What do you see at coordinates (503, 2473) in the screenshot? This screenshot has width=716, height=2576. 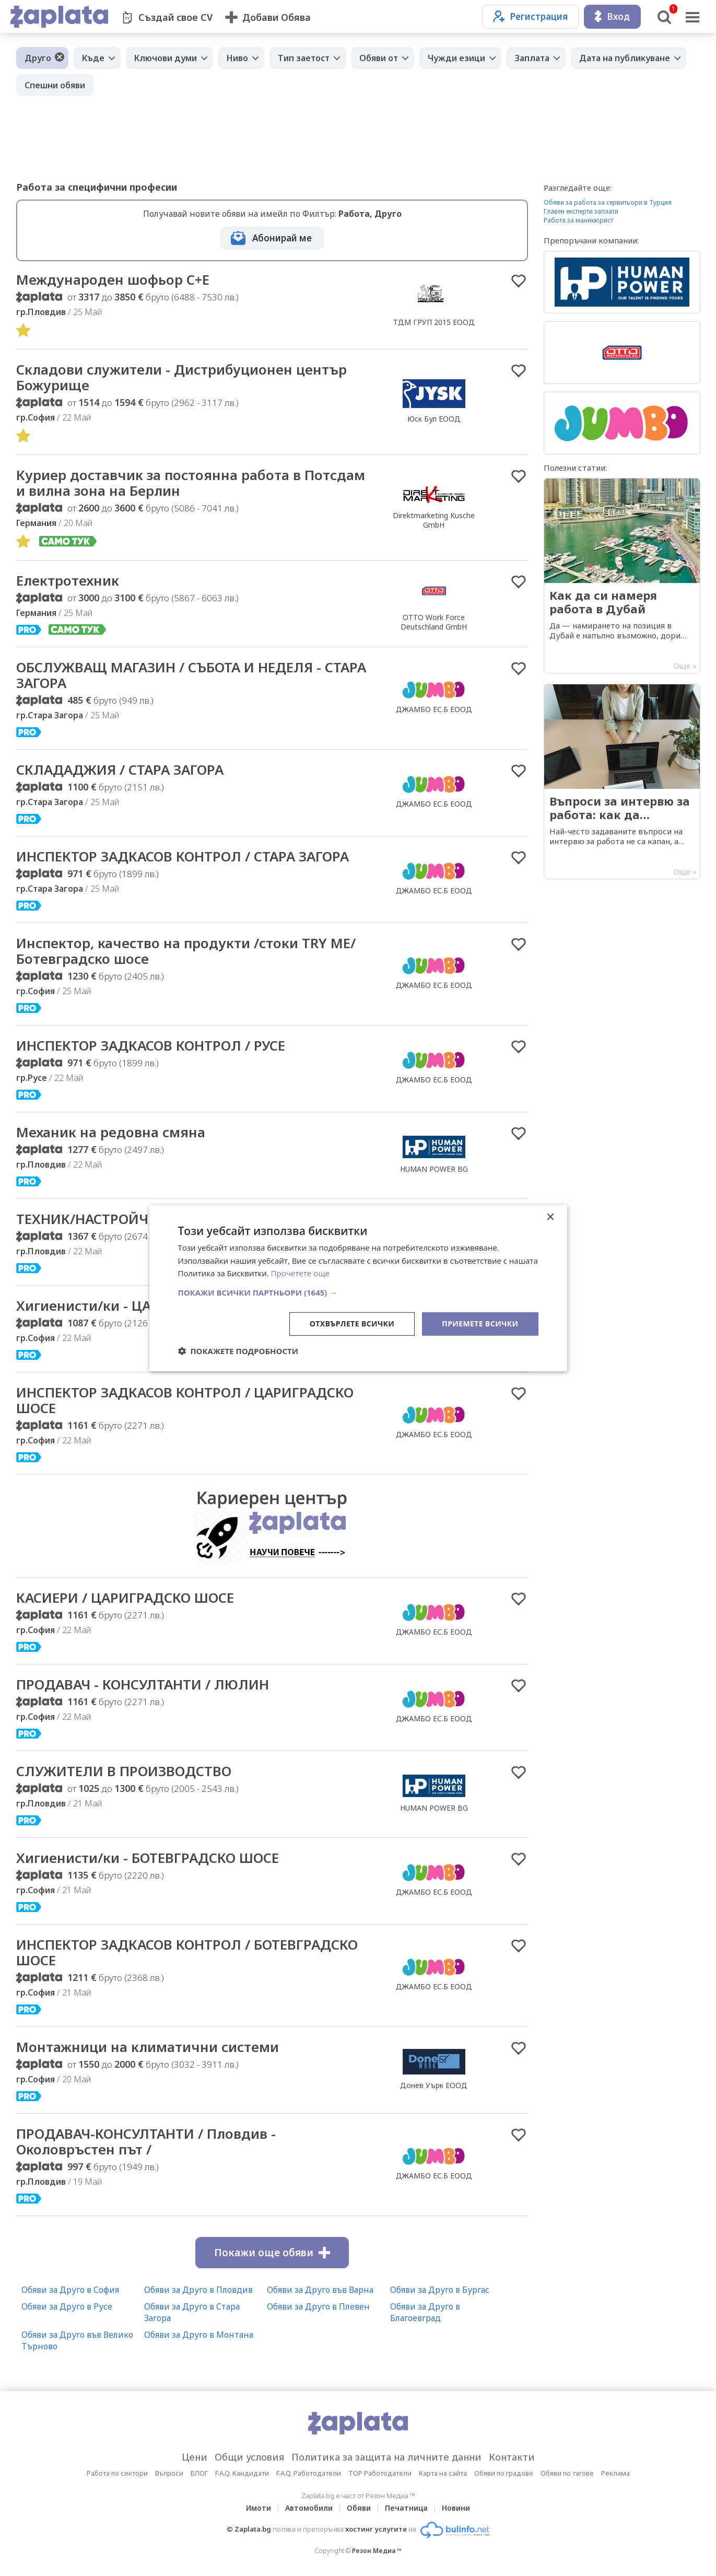 I see `Обяви по градове` at bounding box center [503, 2473].